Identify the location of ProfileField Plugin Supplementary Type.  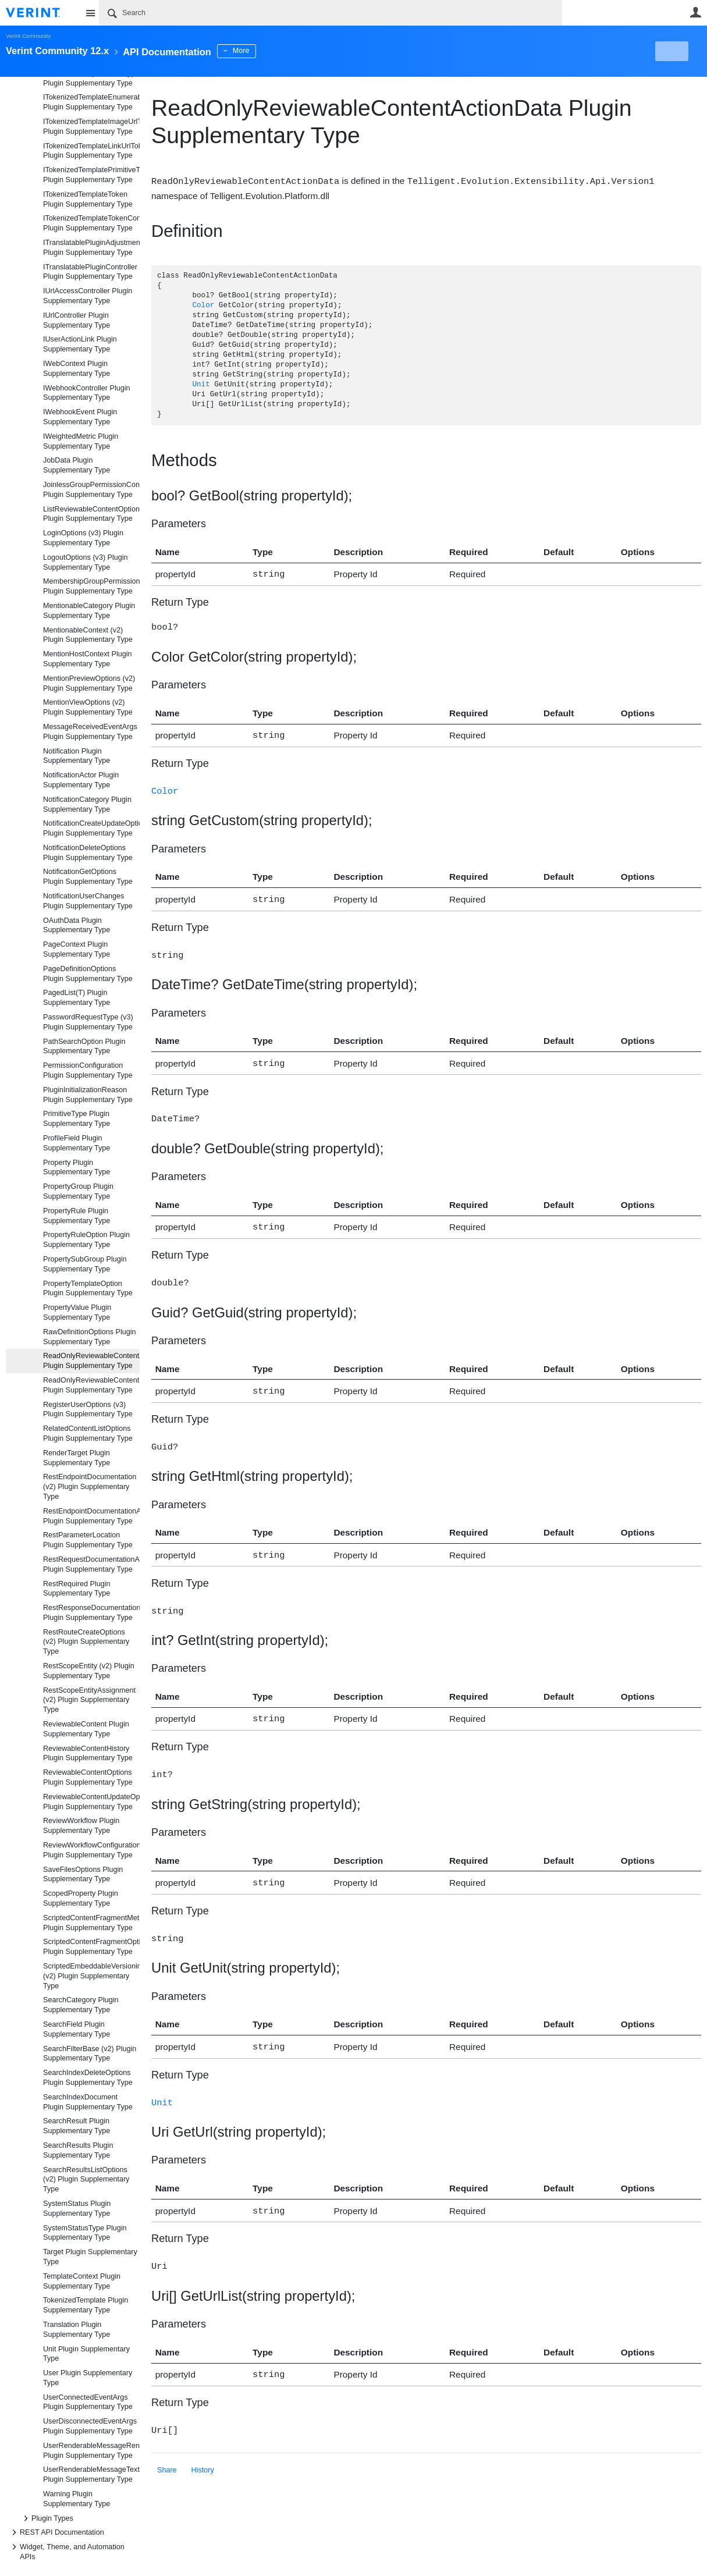
(76, 1143).